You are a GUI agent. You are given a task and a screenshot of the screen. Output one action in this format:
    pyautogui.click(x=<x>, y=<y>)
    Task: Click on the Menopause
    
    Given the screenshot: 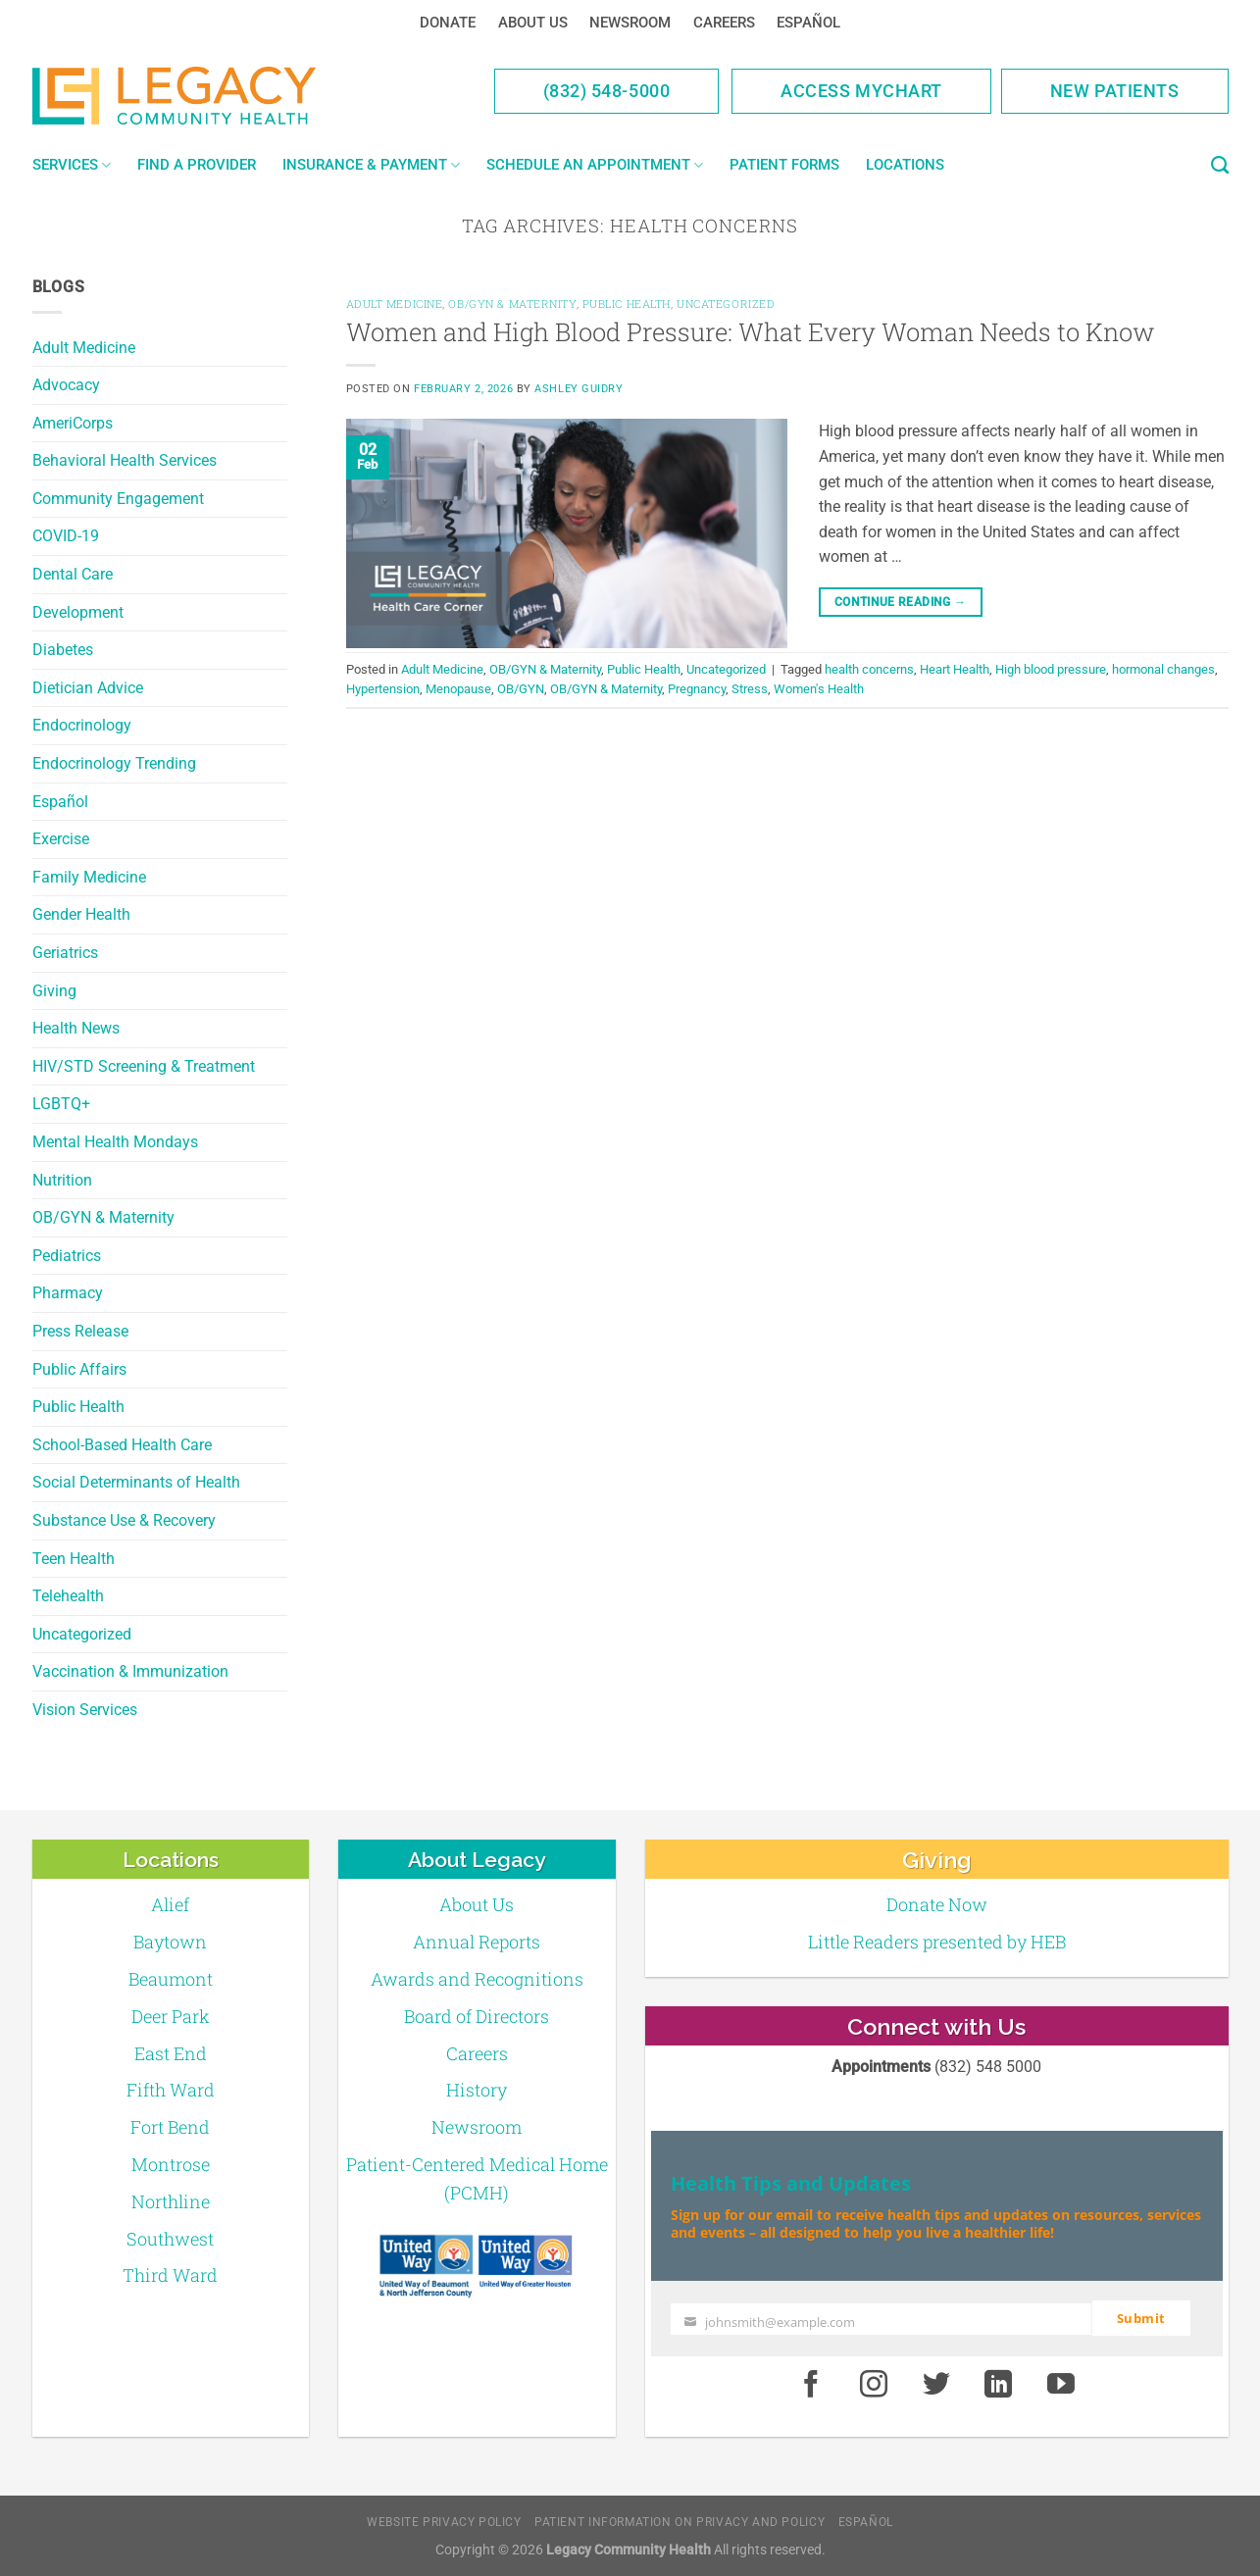 What is the action you would take?
    pyautogui.click(x=458, y=689)
    